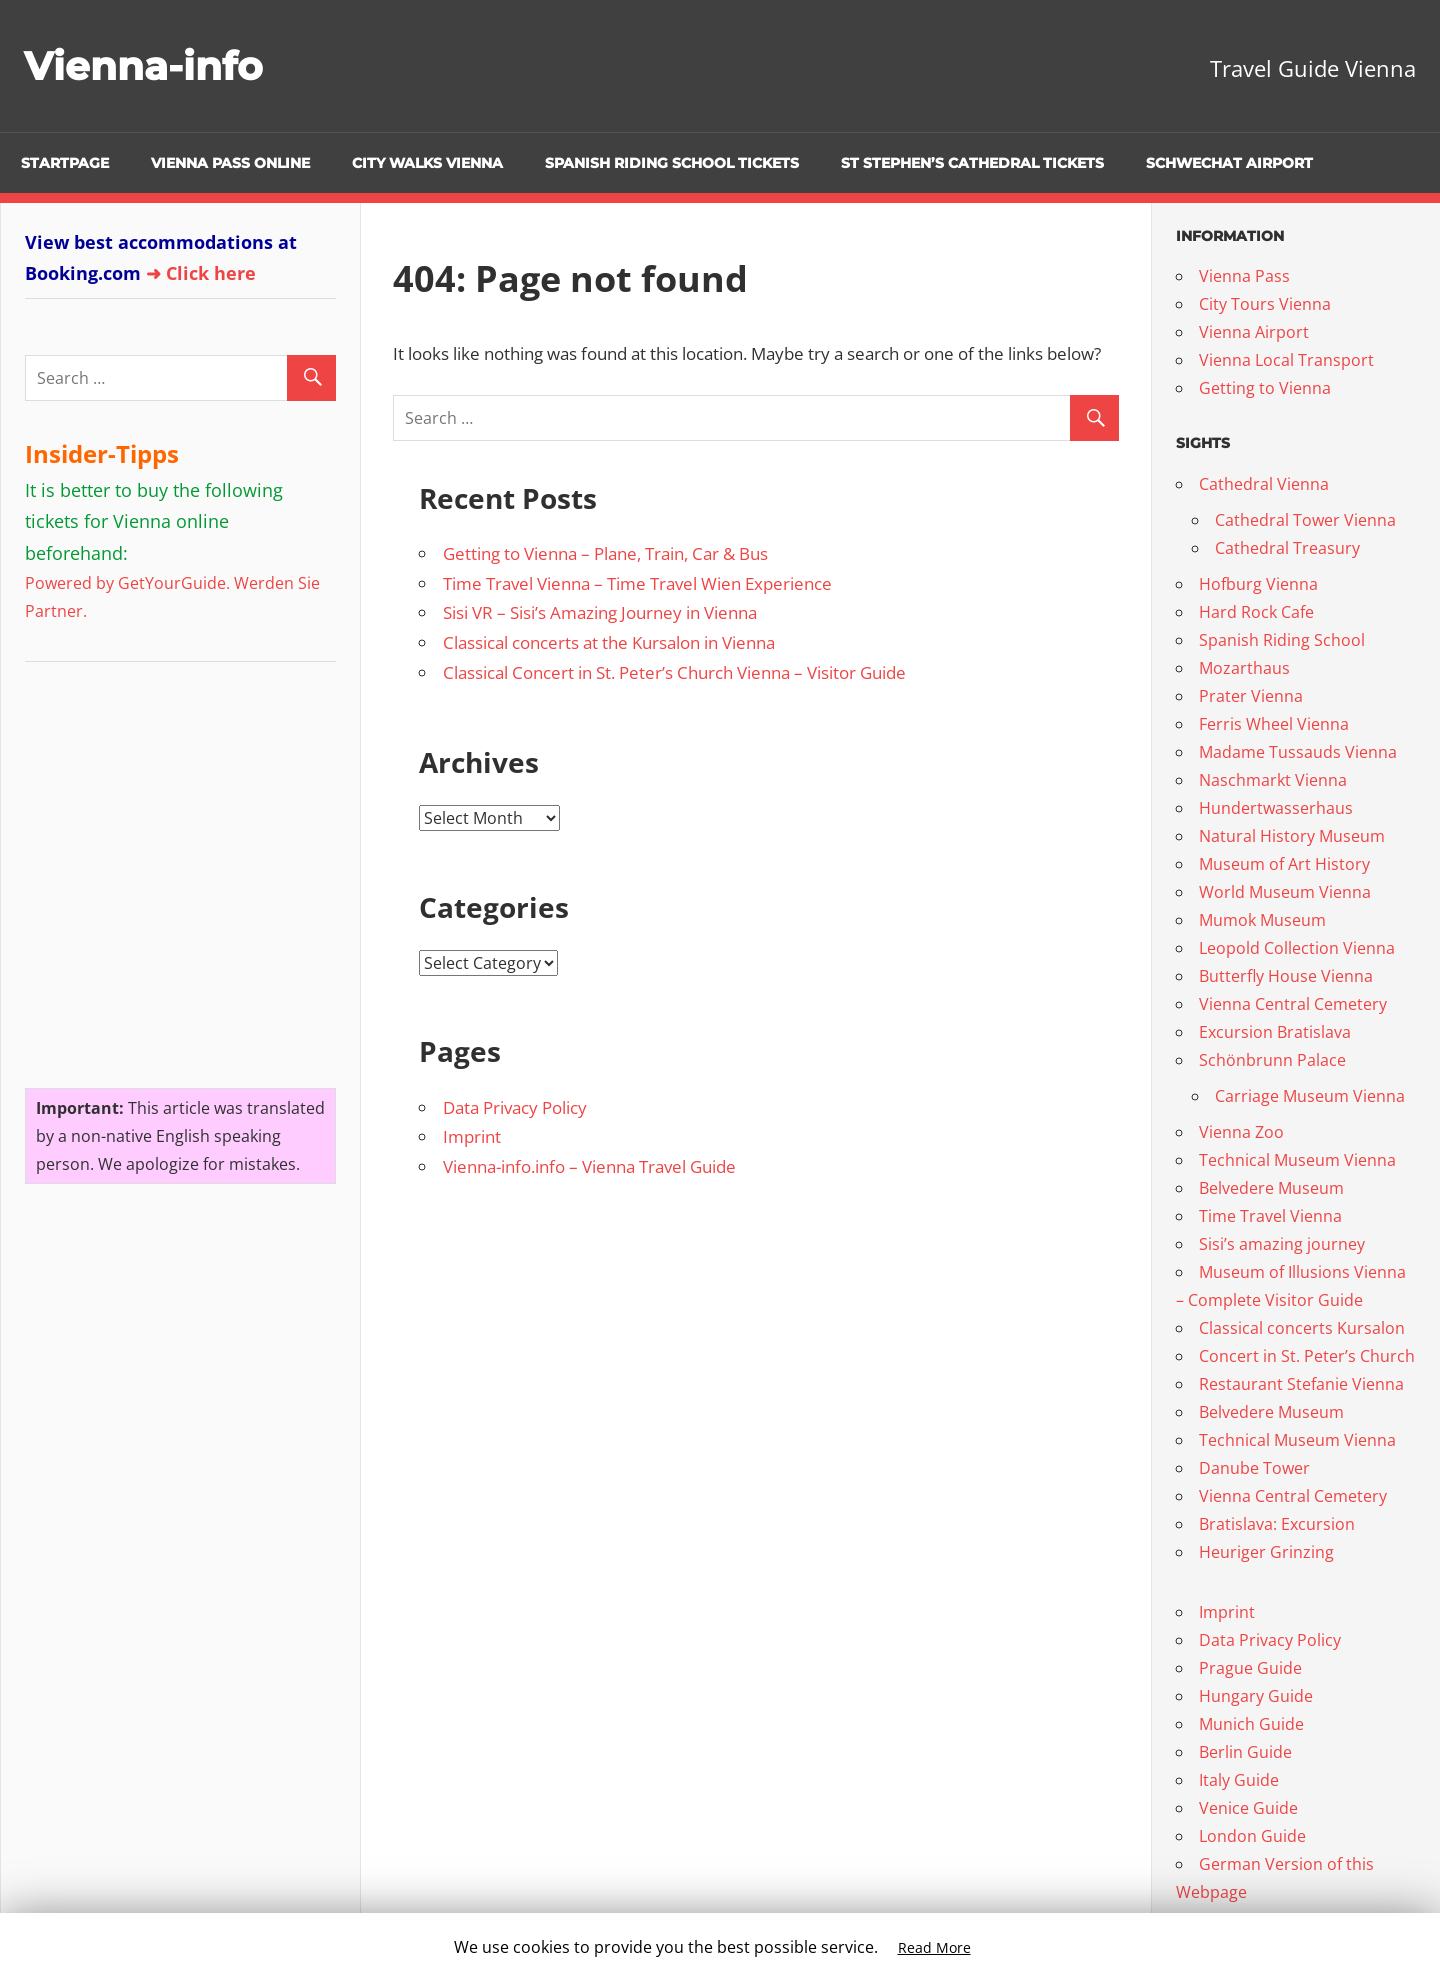 This screenshot has height=1978, width=1440. I want to click on Bratislava: Excursion, so click(1277, 1524).